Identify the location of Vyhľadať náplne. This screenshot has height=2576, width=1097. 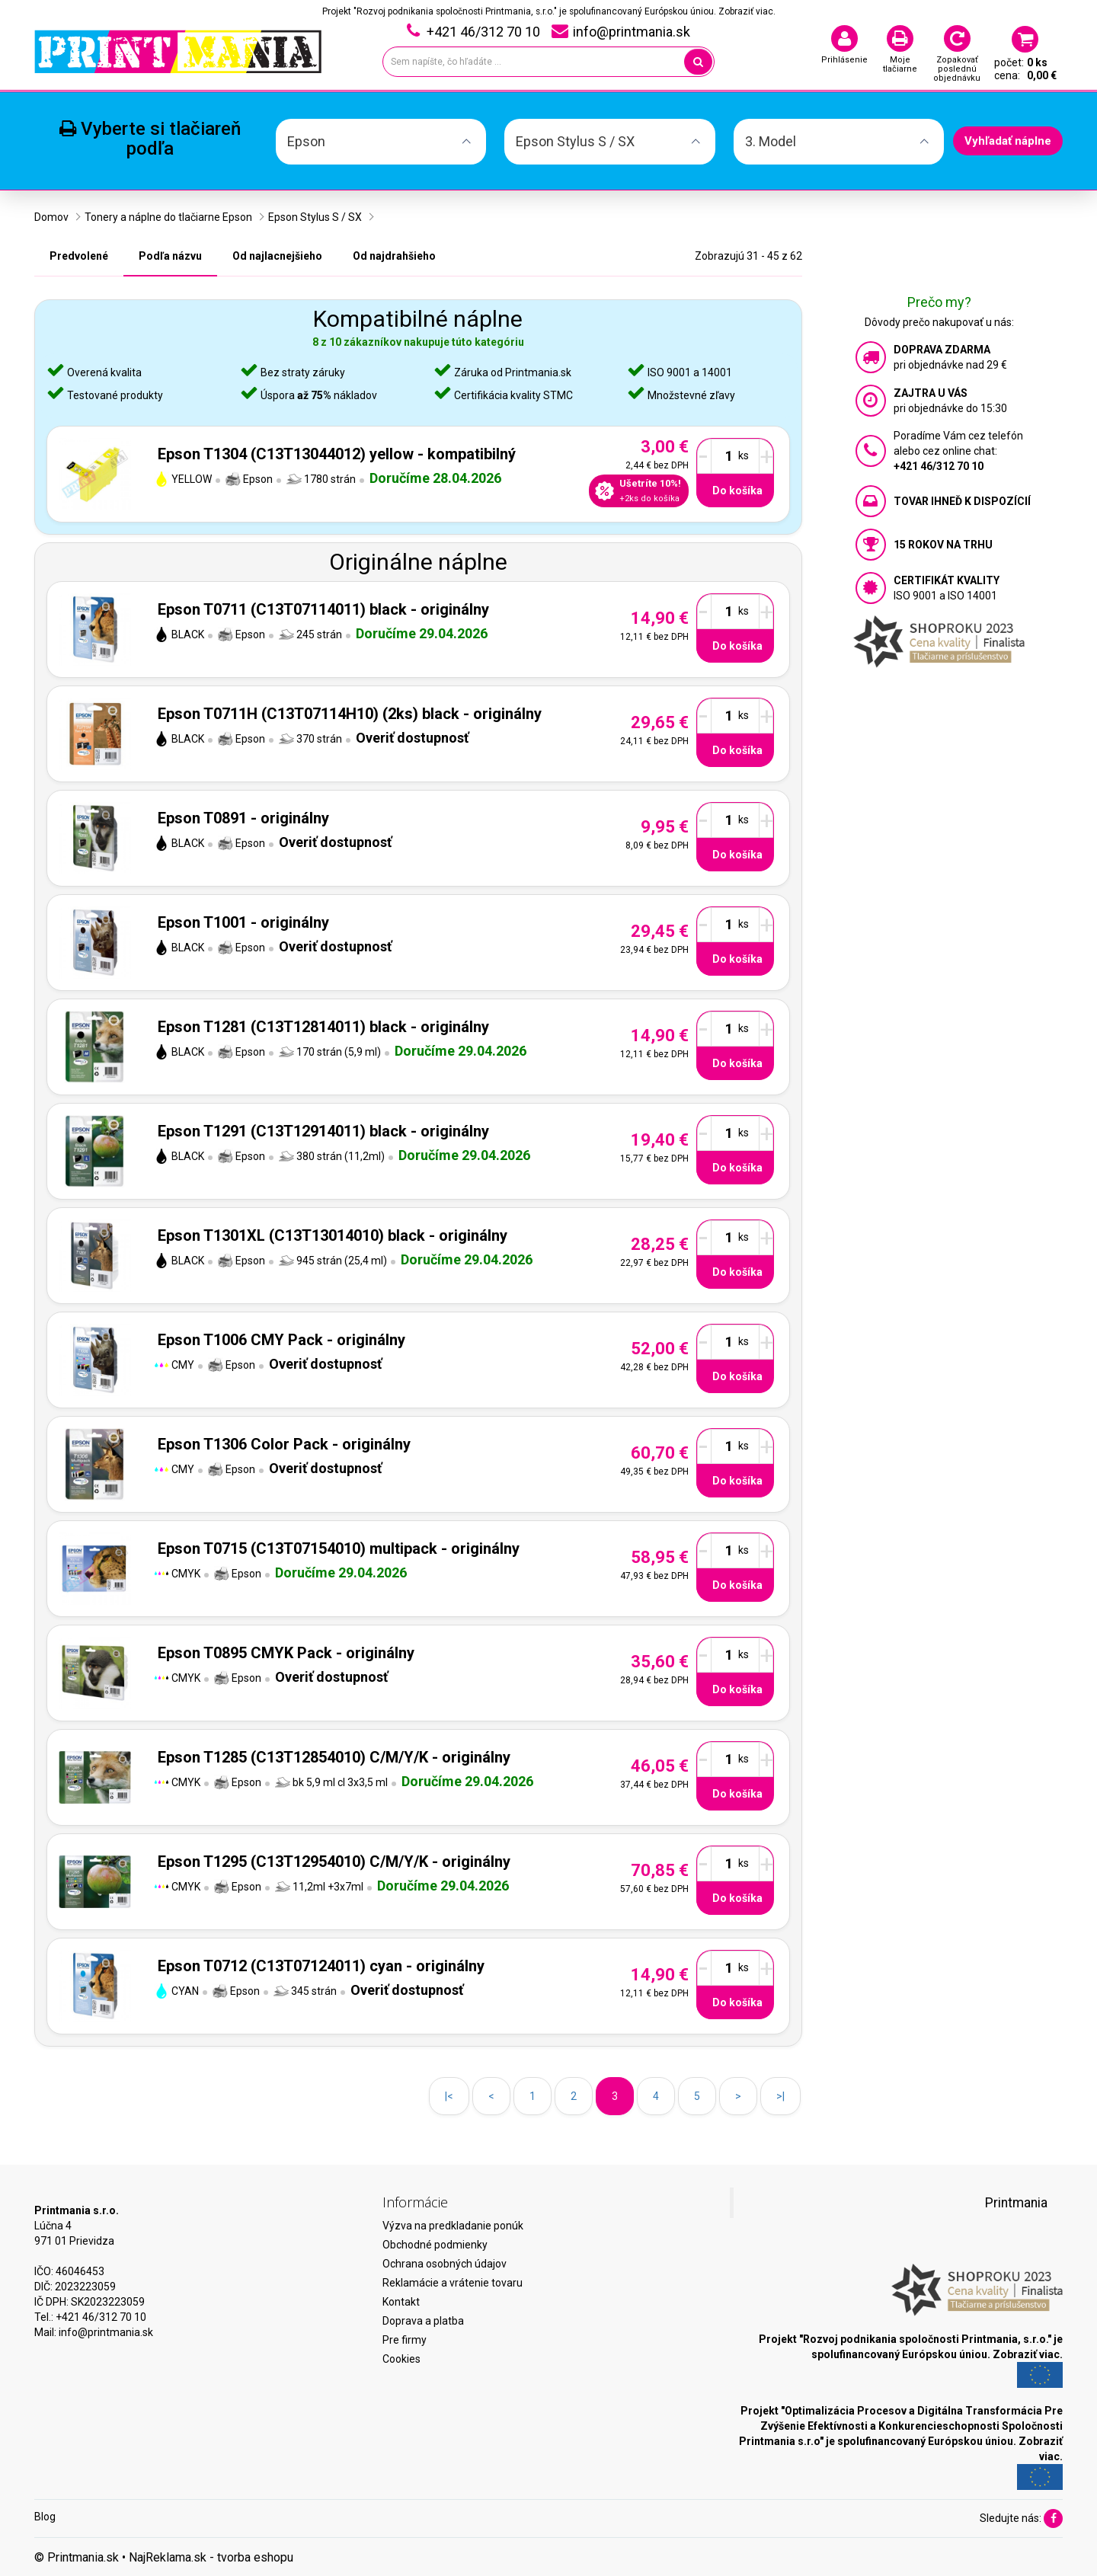
(1007, 141).